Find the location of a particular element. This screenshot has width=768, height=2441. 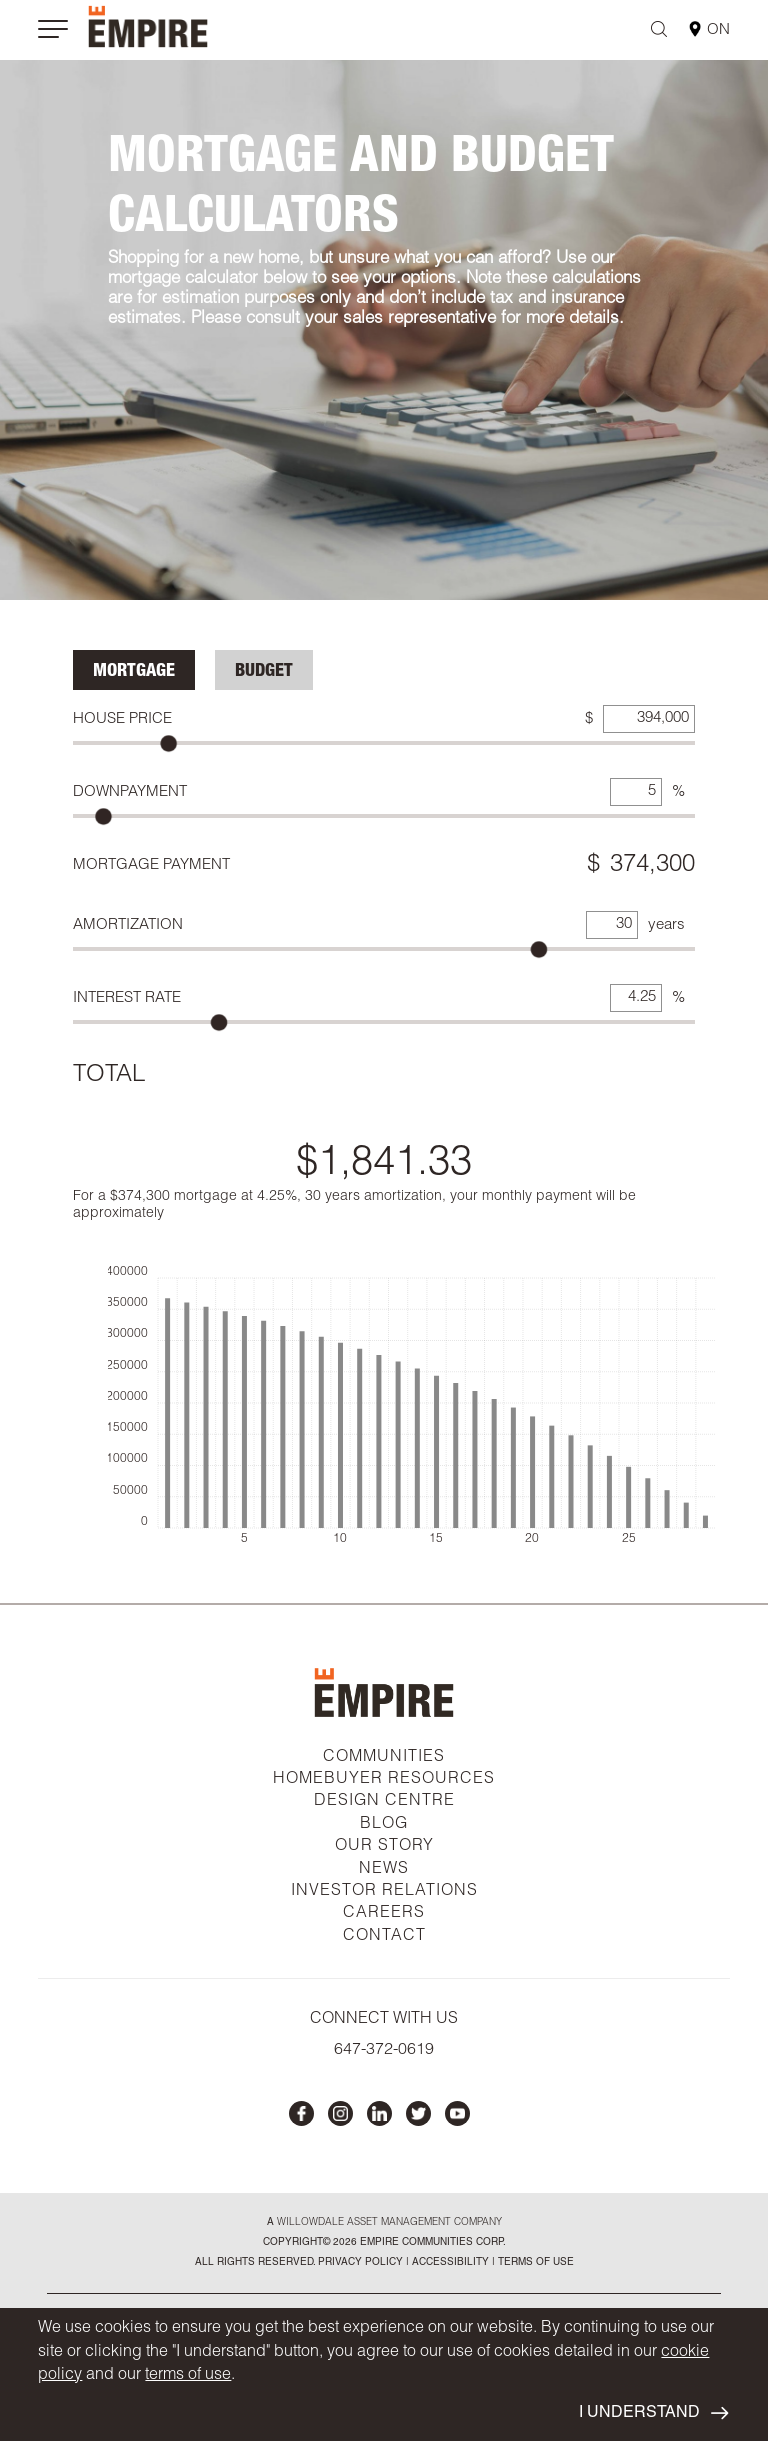

647-372-0619 is located at coordinates (384, 2051).